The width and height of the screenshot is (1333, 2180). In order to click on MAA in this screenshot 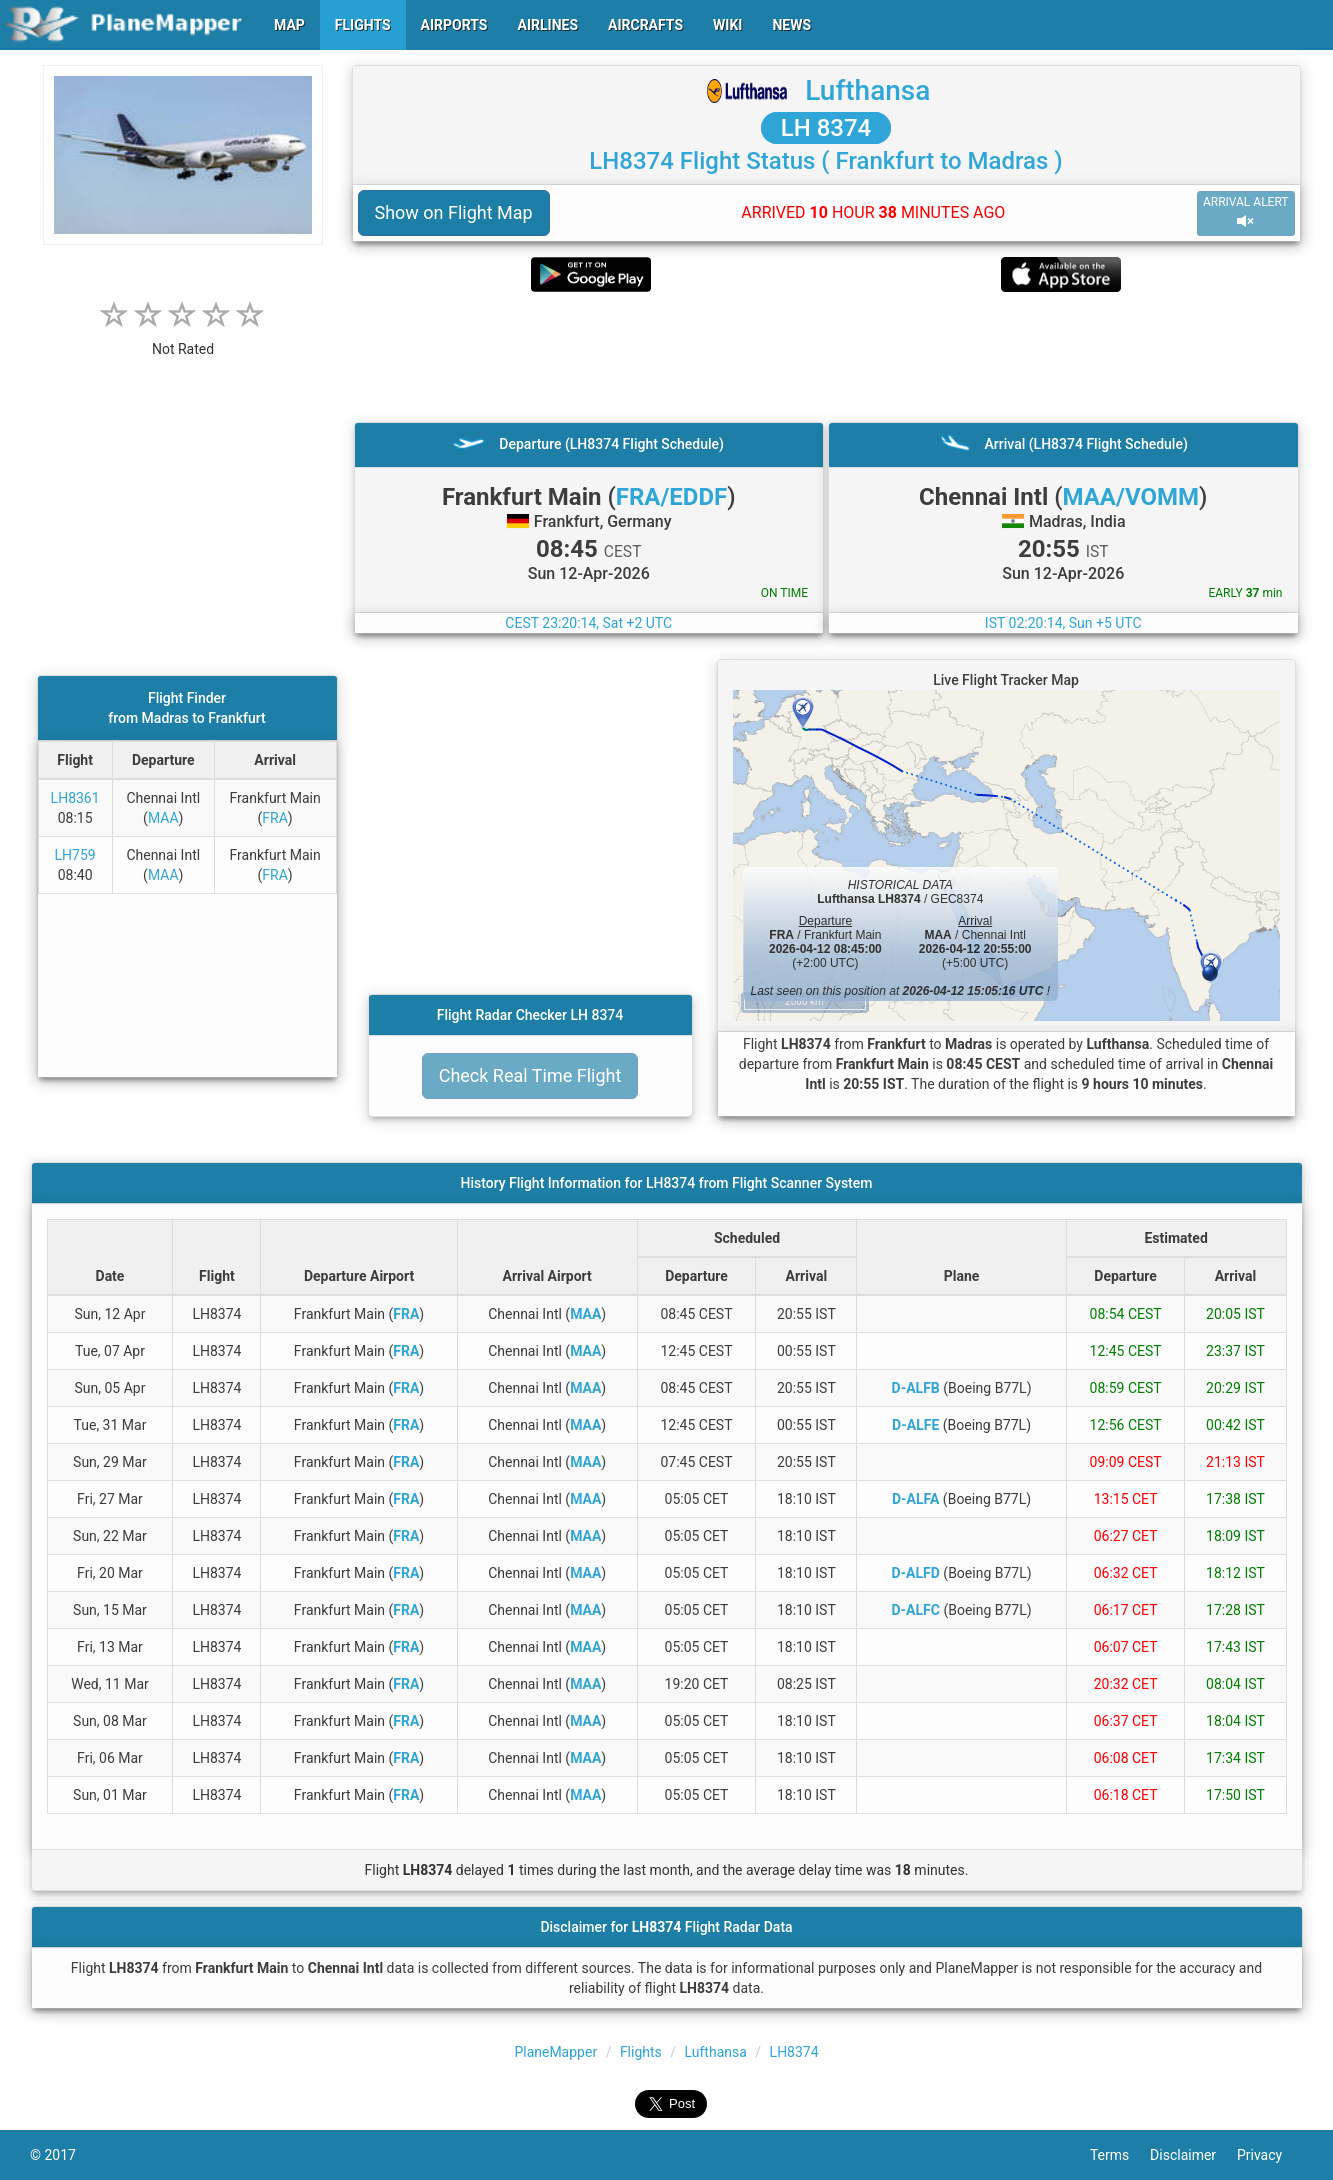, I will do `click(163, 818)`.